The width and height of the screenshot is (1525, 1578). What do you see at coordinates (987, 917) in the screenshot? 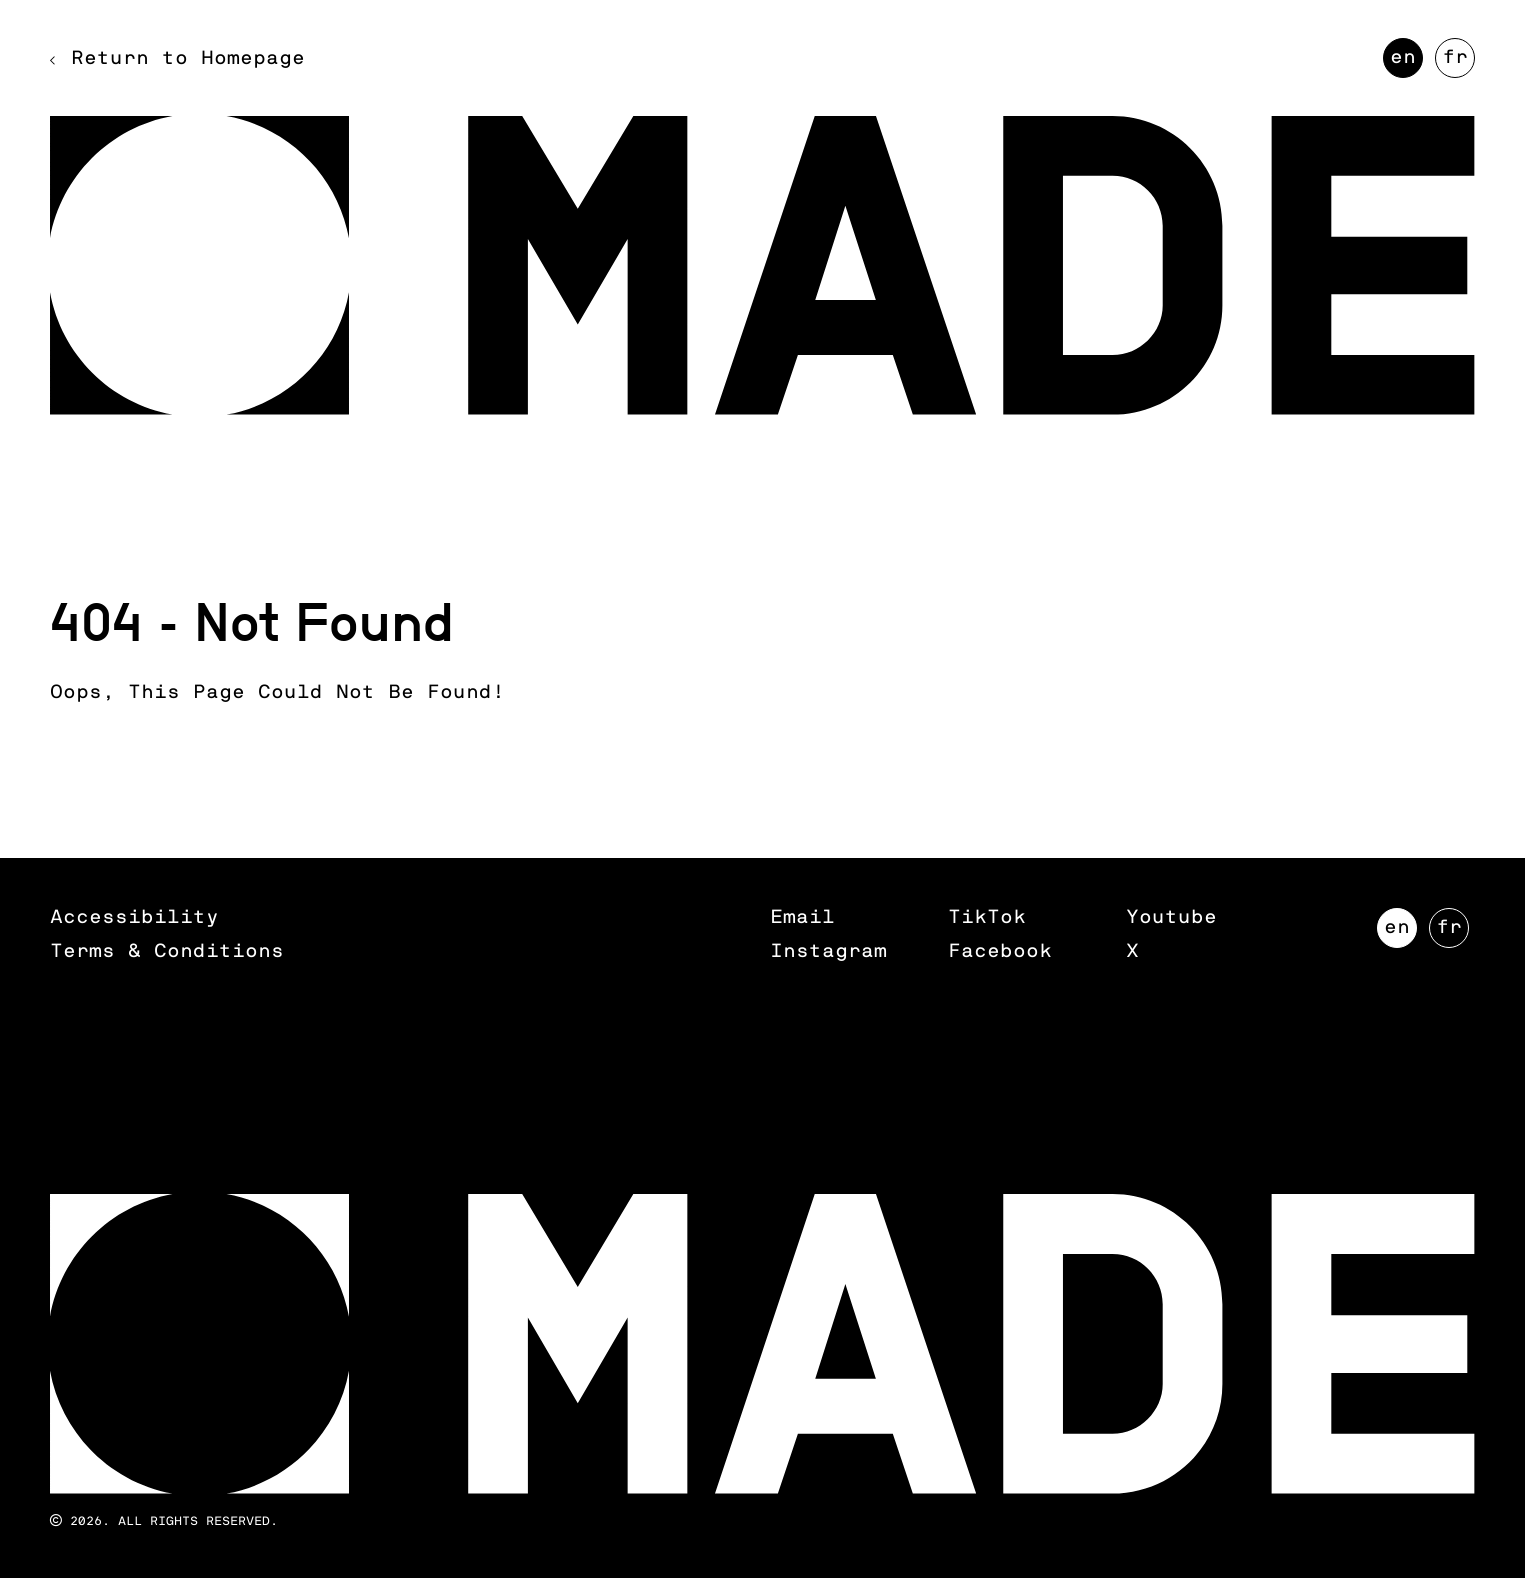
I see `TikTok` at bounding box center [987, 917].